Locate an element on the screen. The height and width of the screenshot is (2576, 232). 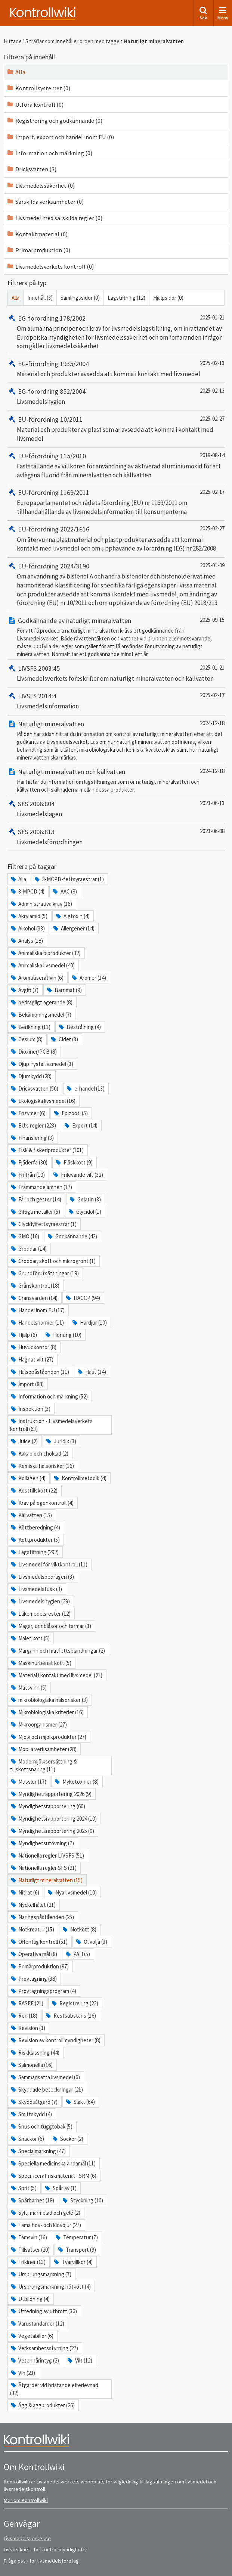
Specialmärkning (47) is located at coordinates (38, 2151).